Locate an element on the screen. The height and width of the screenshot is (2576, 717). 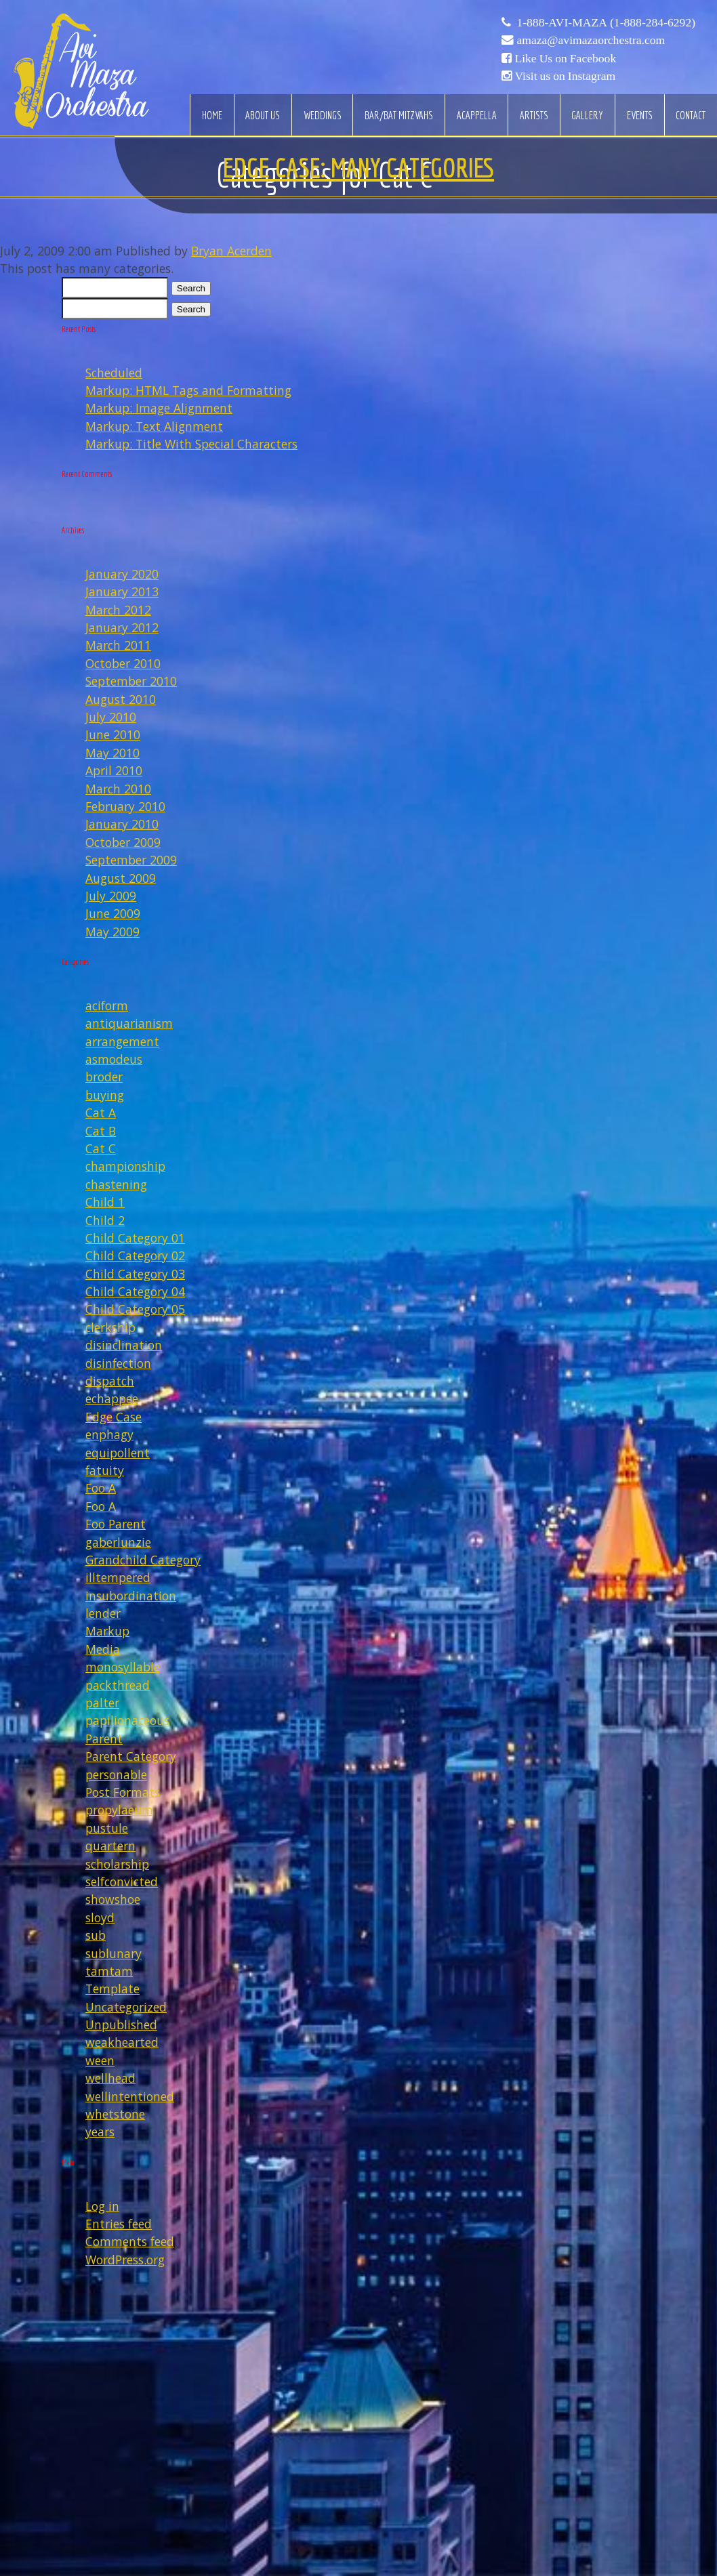
Markup: Image Alignment is located at coordinates (158, 408).